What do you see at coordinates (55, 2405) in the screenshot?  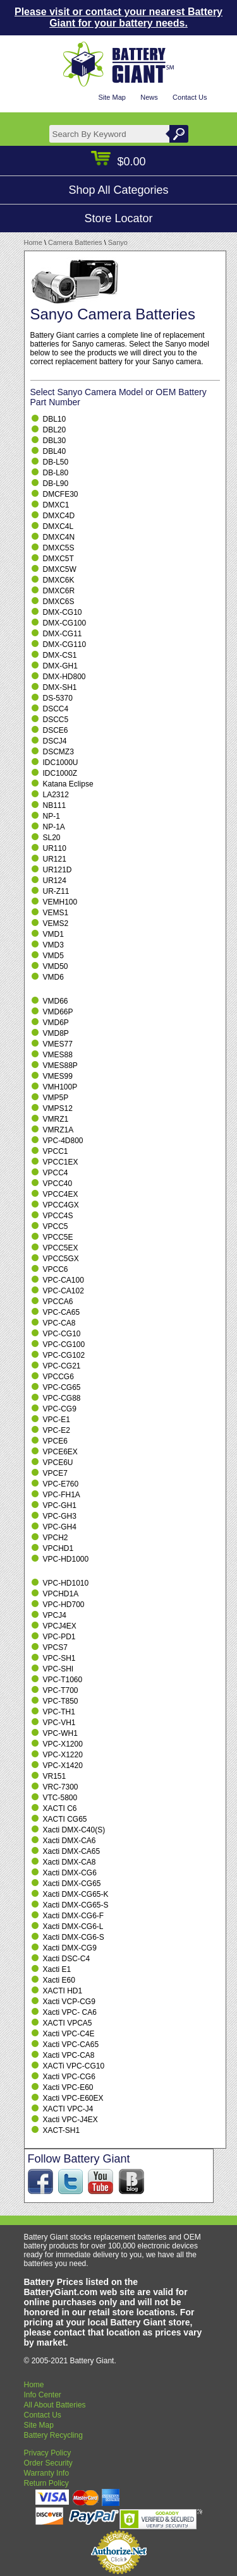 I see `All About Batteries` at bounding box center [55, 2405].